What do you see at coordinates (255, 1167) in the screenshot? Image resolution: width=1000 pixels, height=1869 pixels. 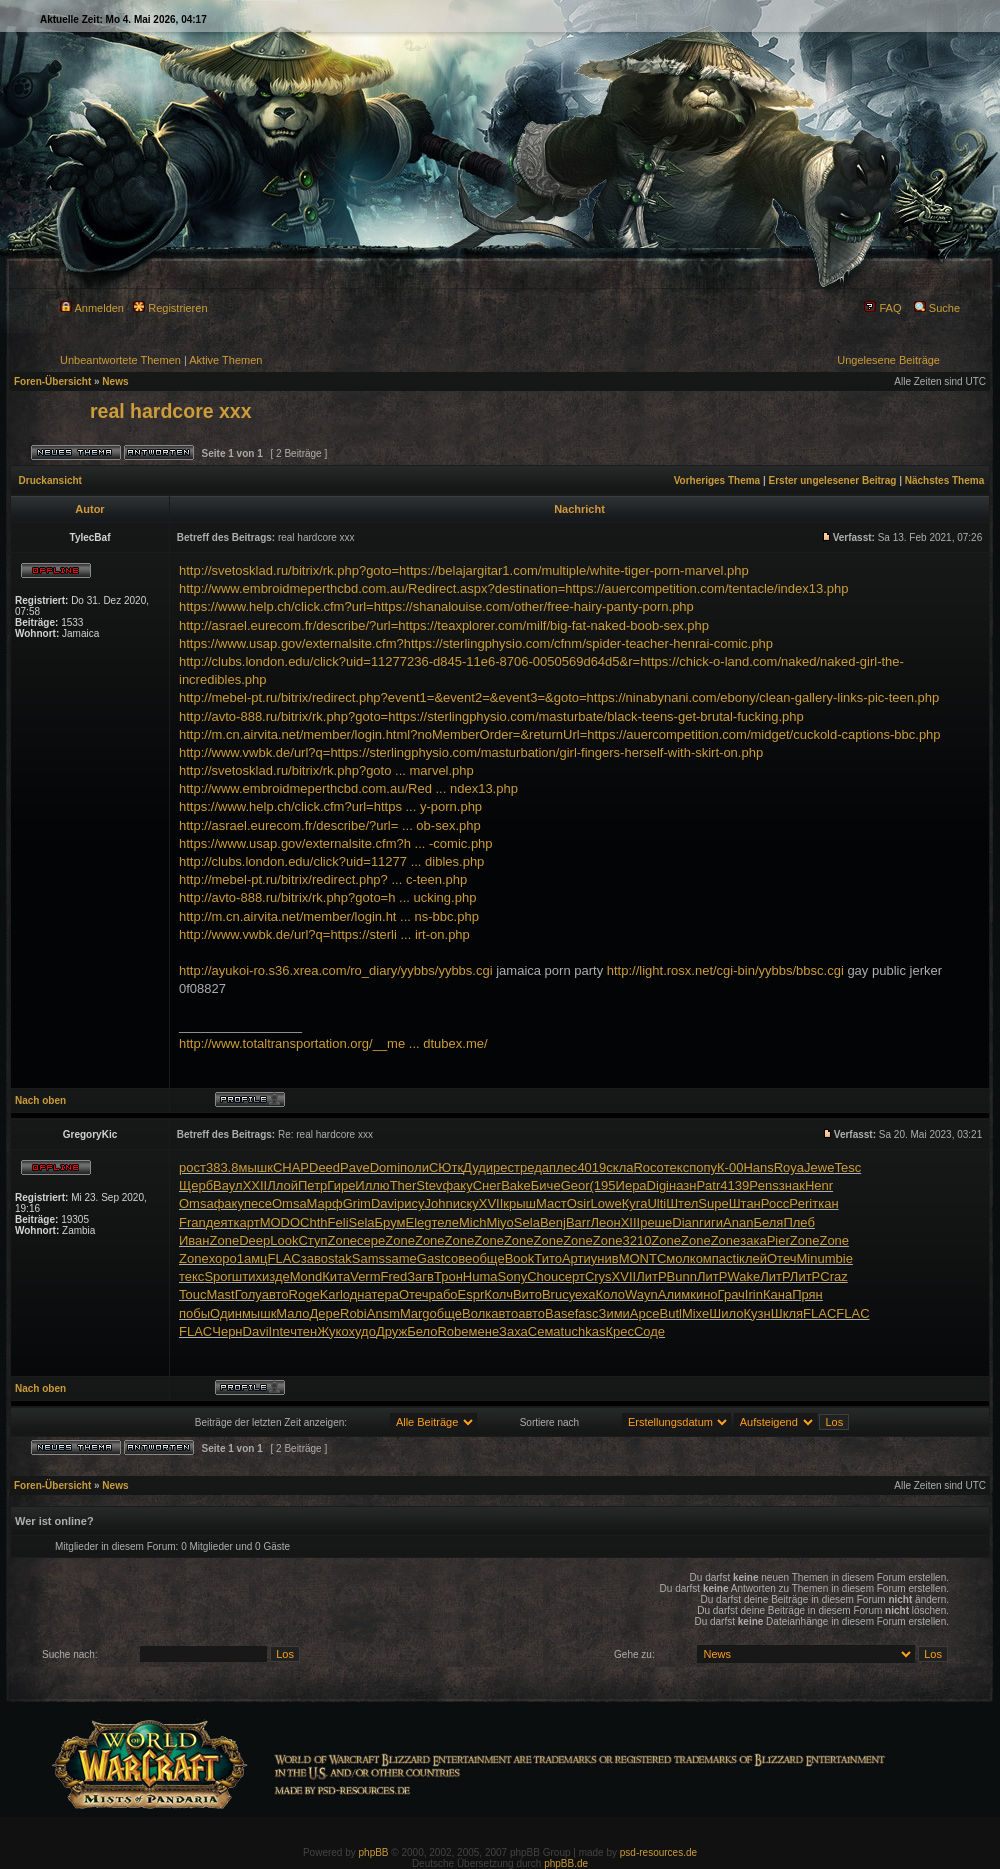 I see `мышк` at bounding box center [255, 1167].